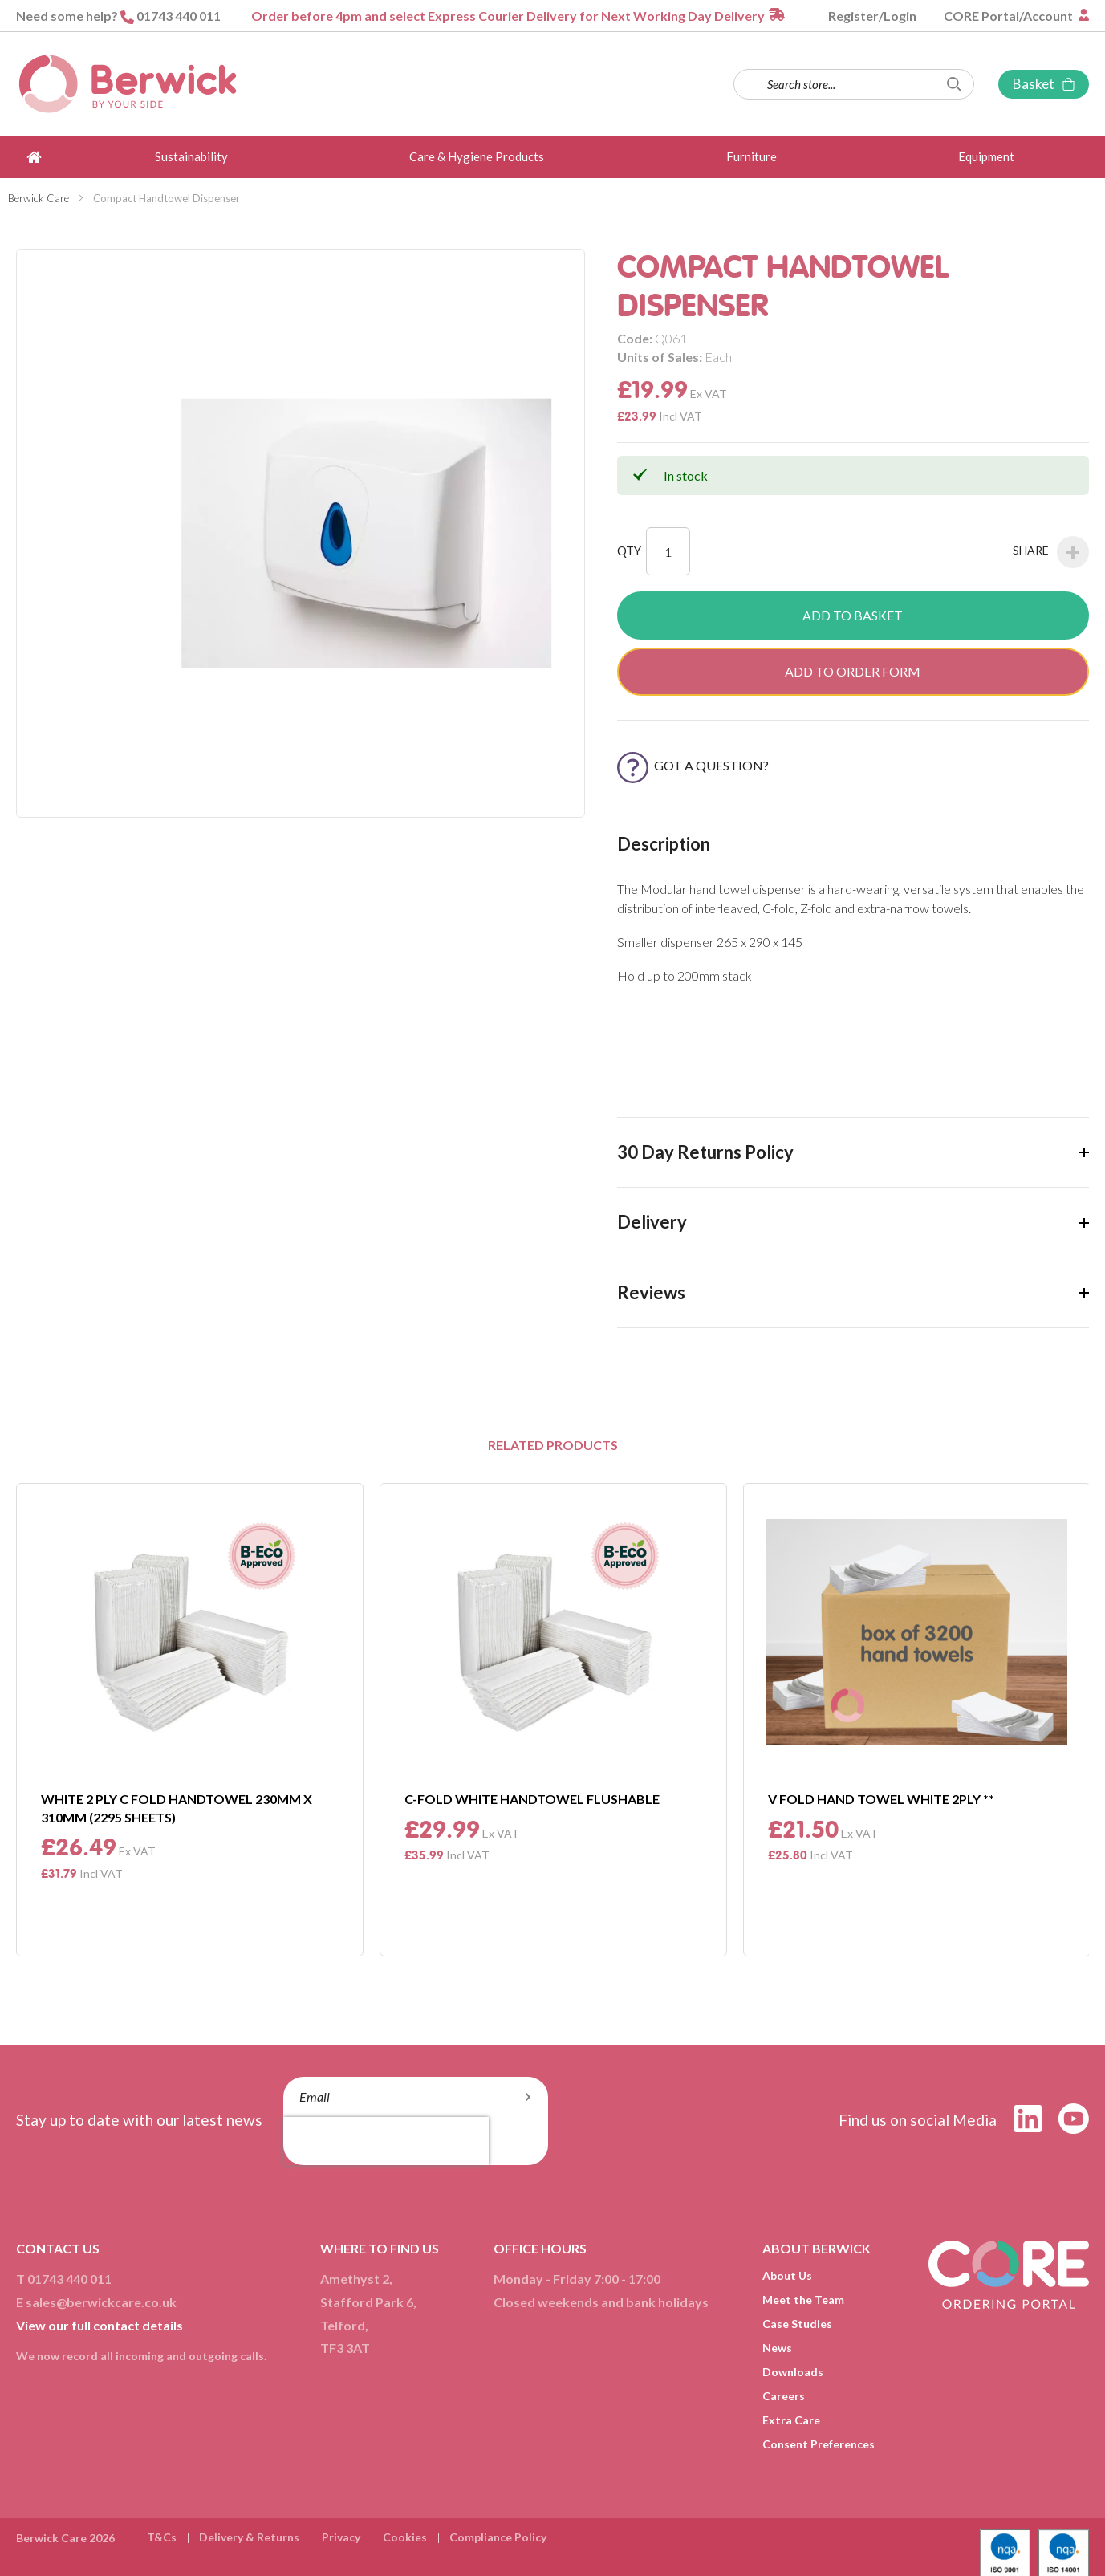 The image size is (1105, 2576). What do you see at coordinates (162, 2537) in the screenshot?
I see `T&Cs` at bounding box center [162, 2537].